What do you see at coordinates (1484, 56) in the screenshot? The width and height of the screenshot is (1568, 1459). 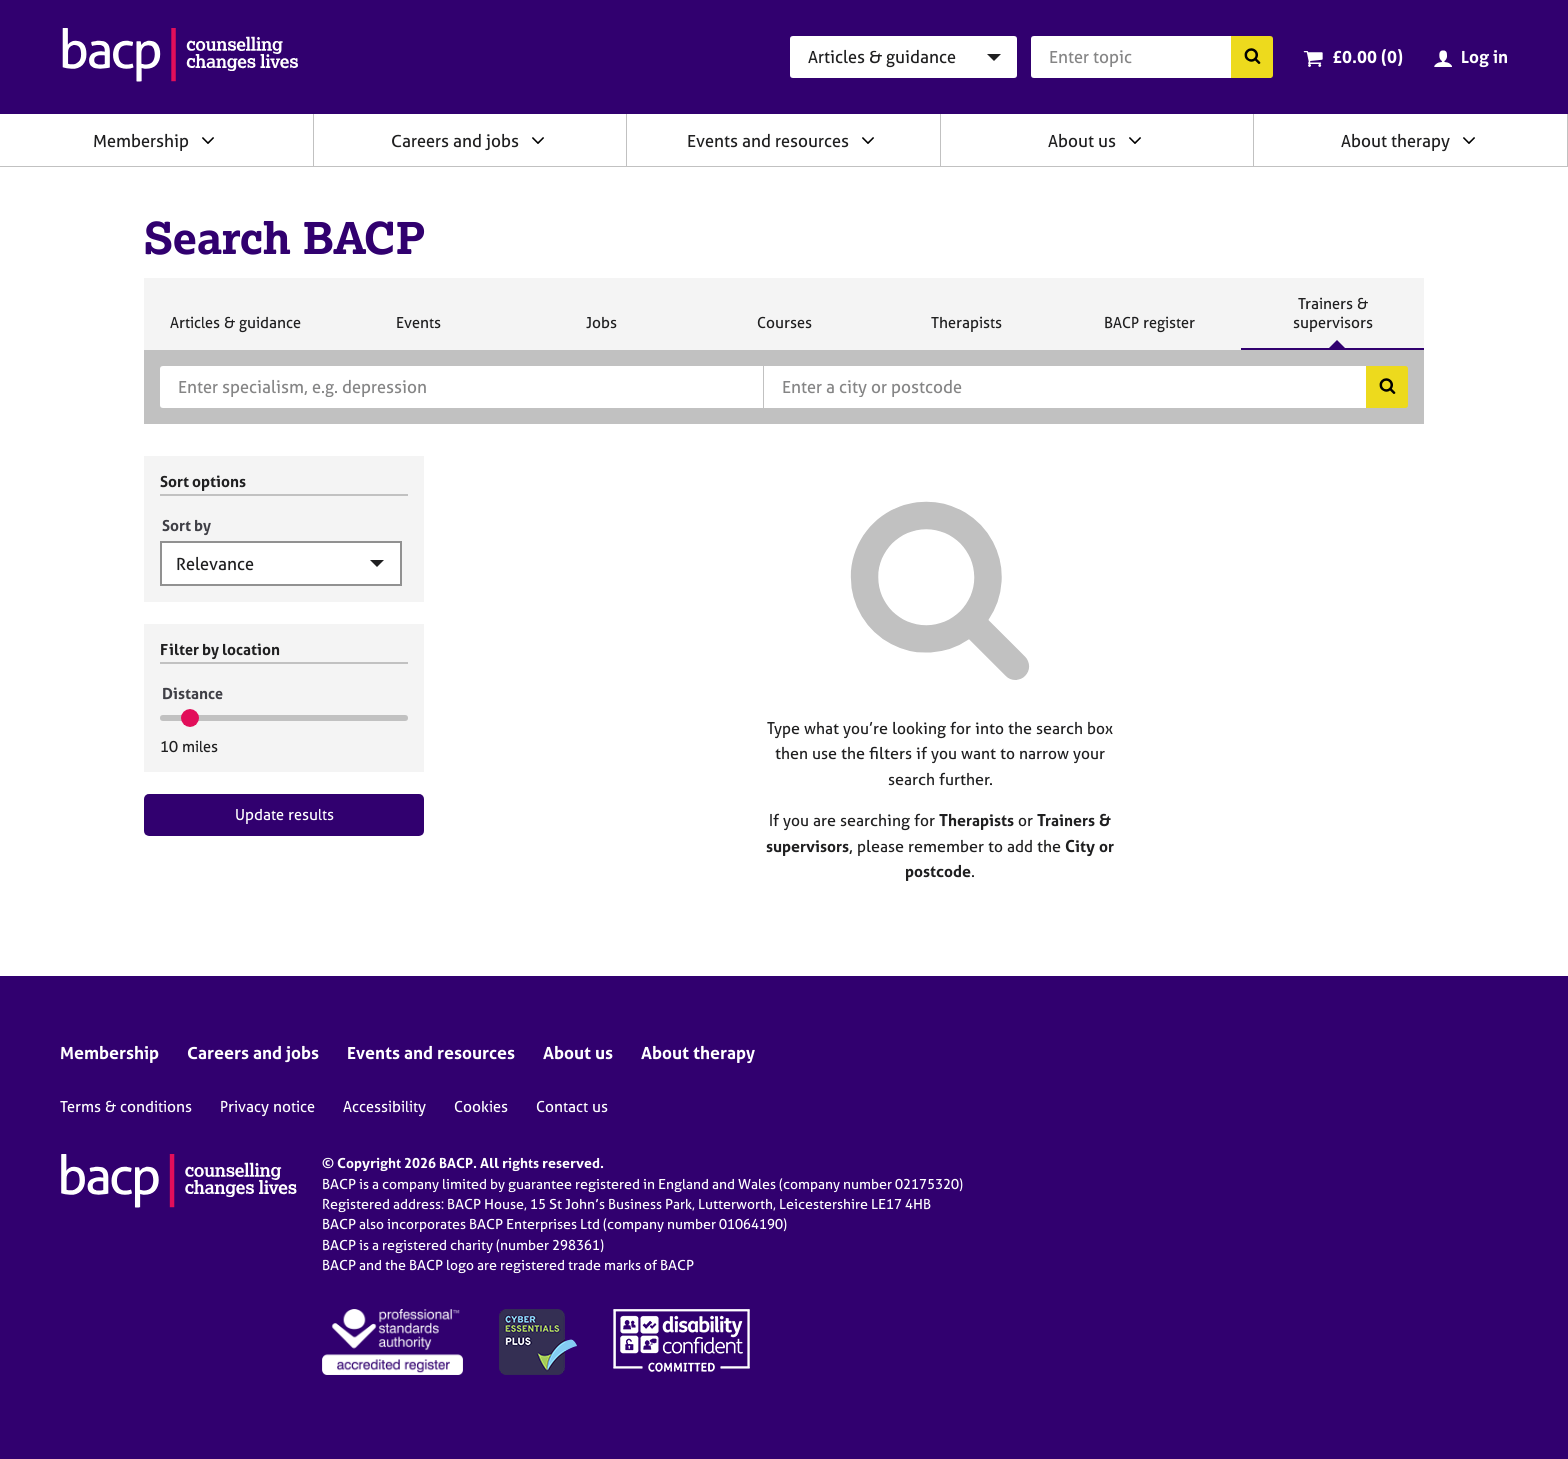 I see `Log in` at bounding box center [1484, 56].